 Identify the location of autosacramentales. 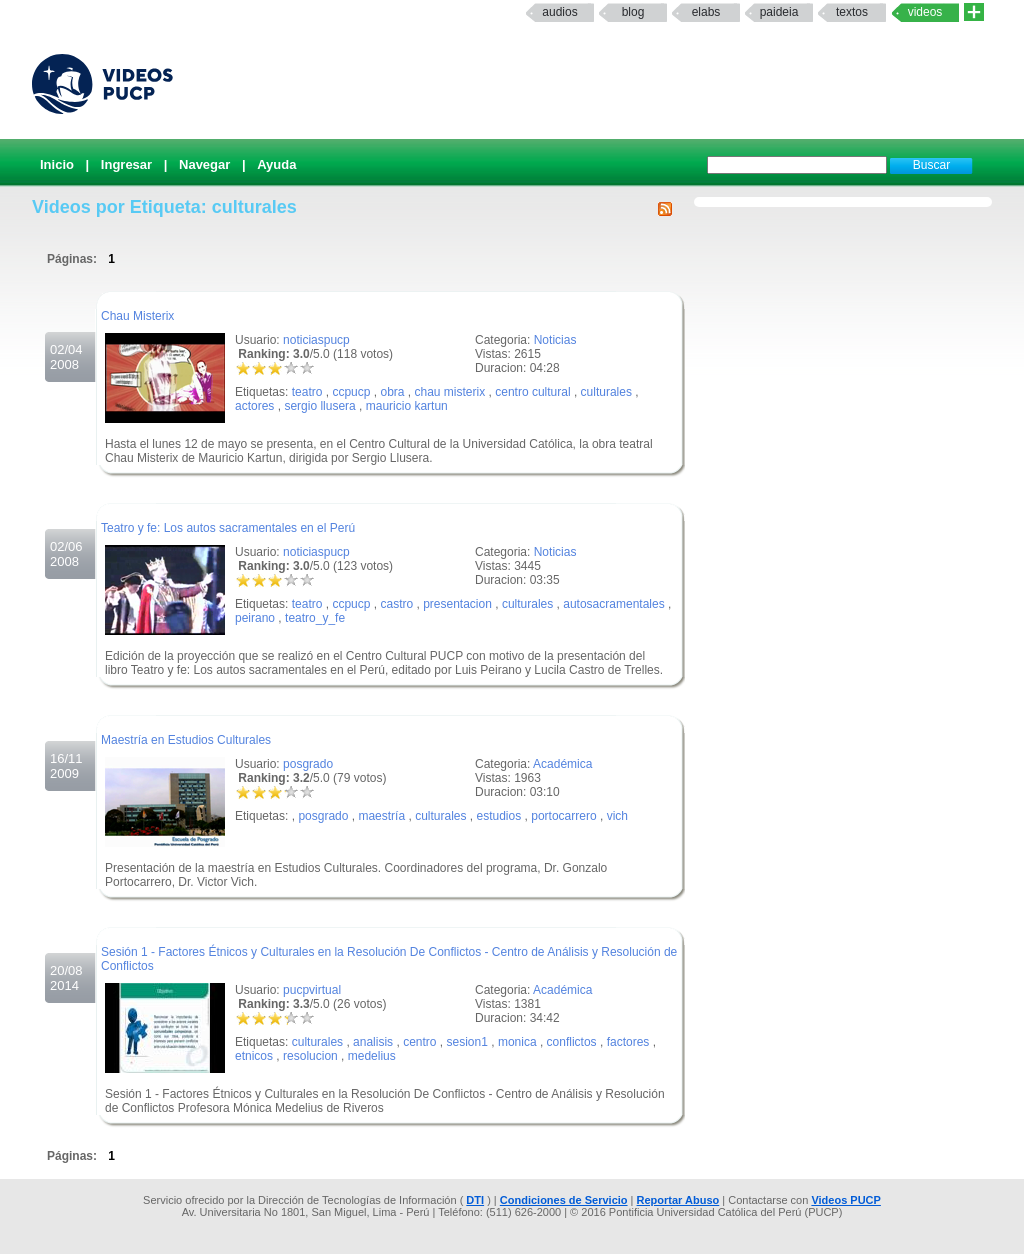
(613, 604).